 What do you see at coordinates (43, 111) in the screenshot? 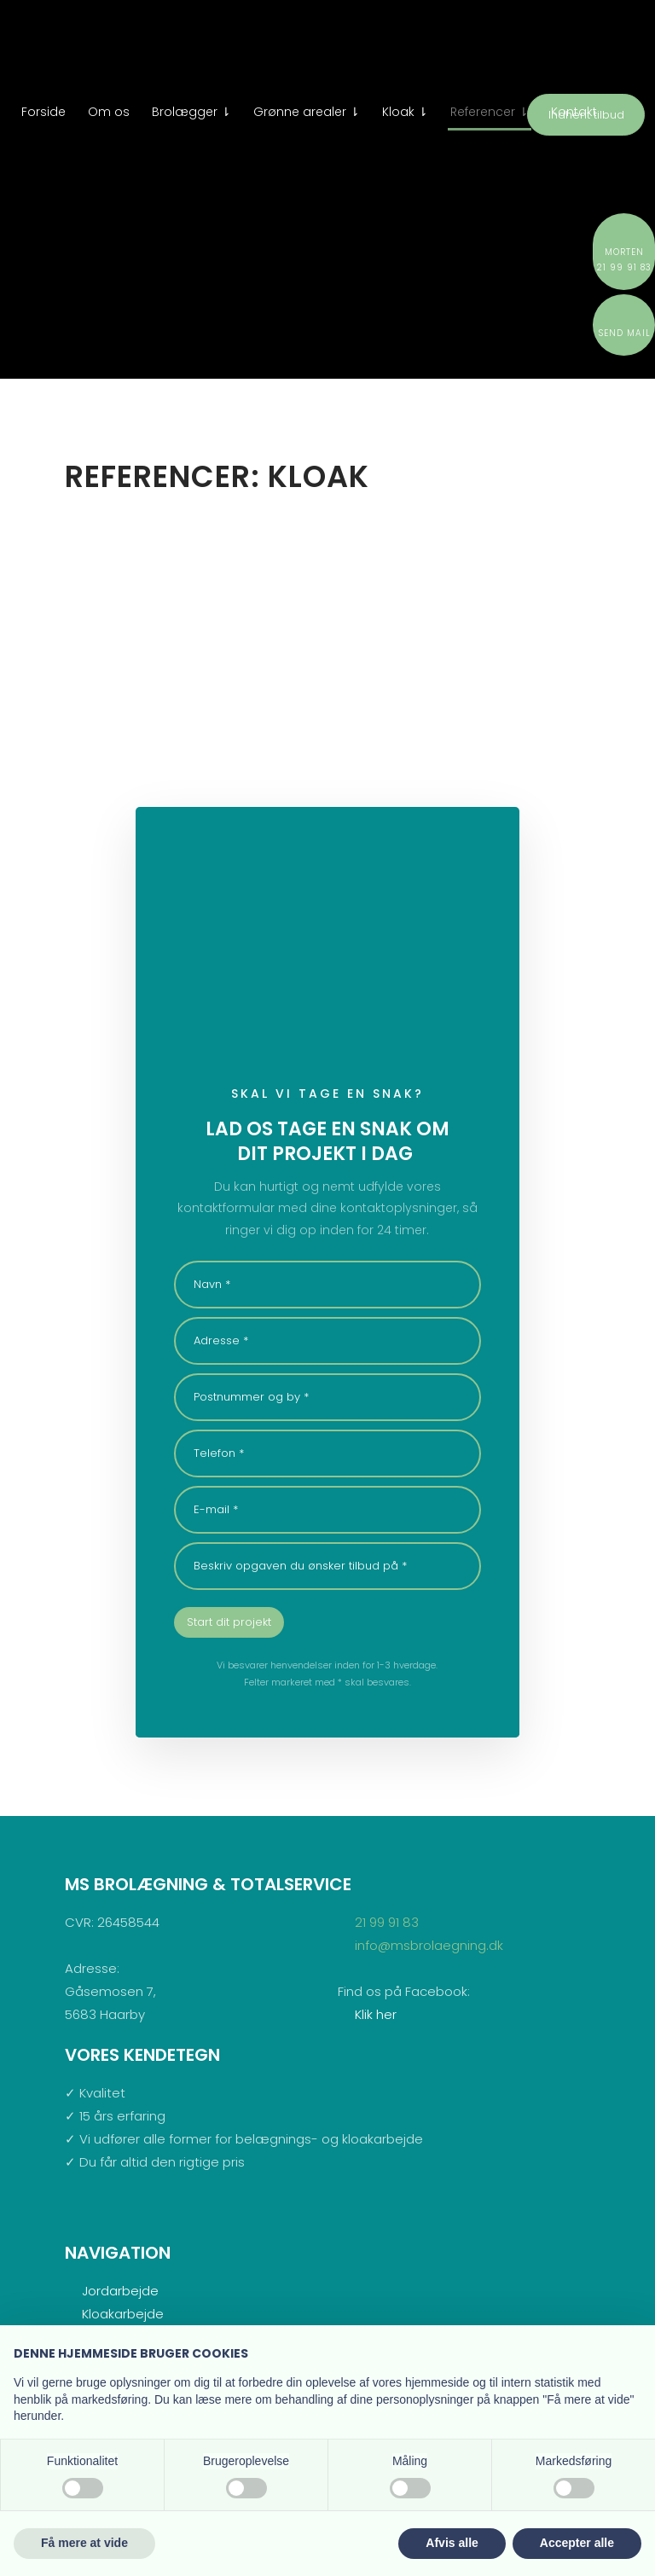
I see `Forside` at bounding box center [43, 111].